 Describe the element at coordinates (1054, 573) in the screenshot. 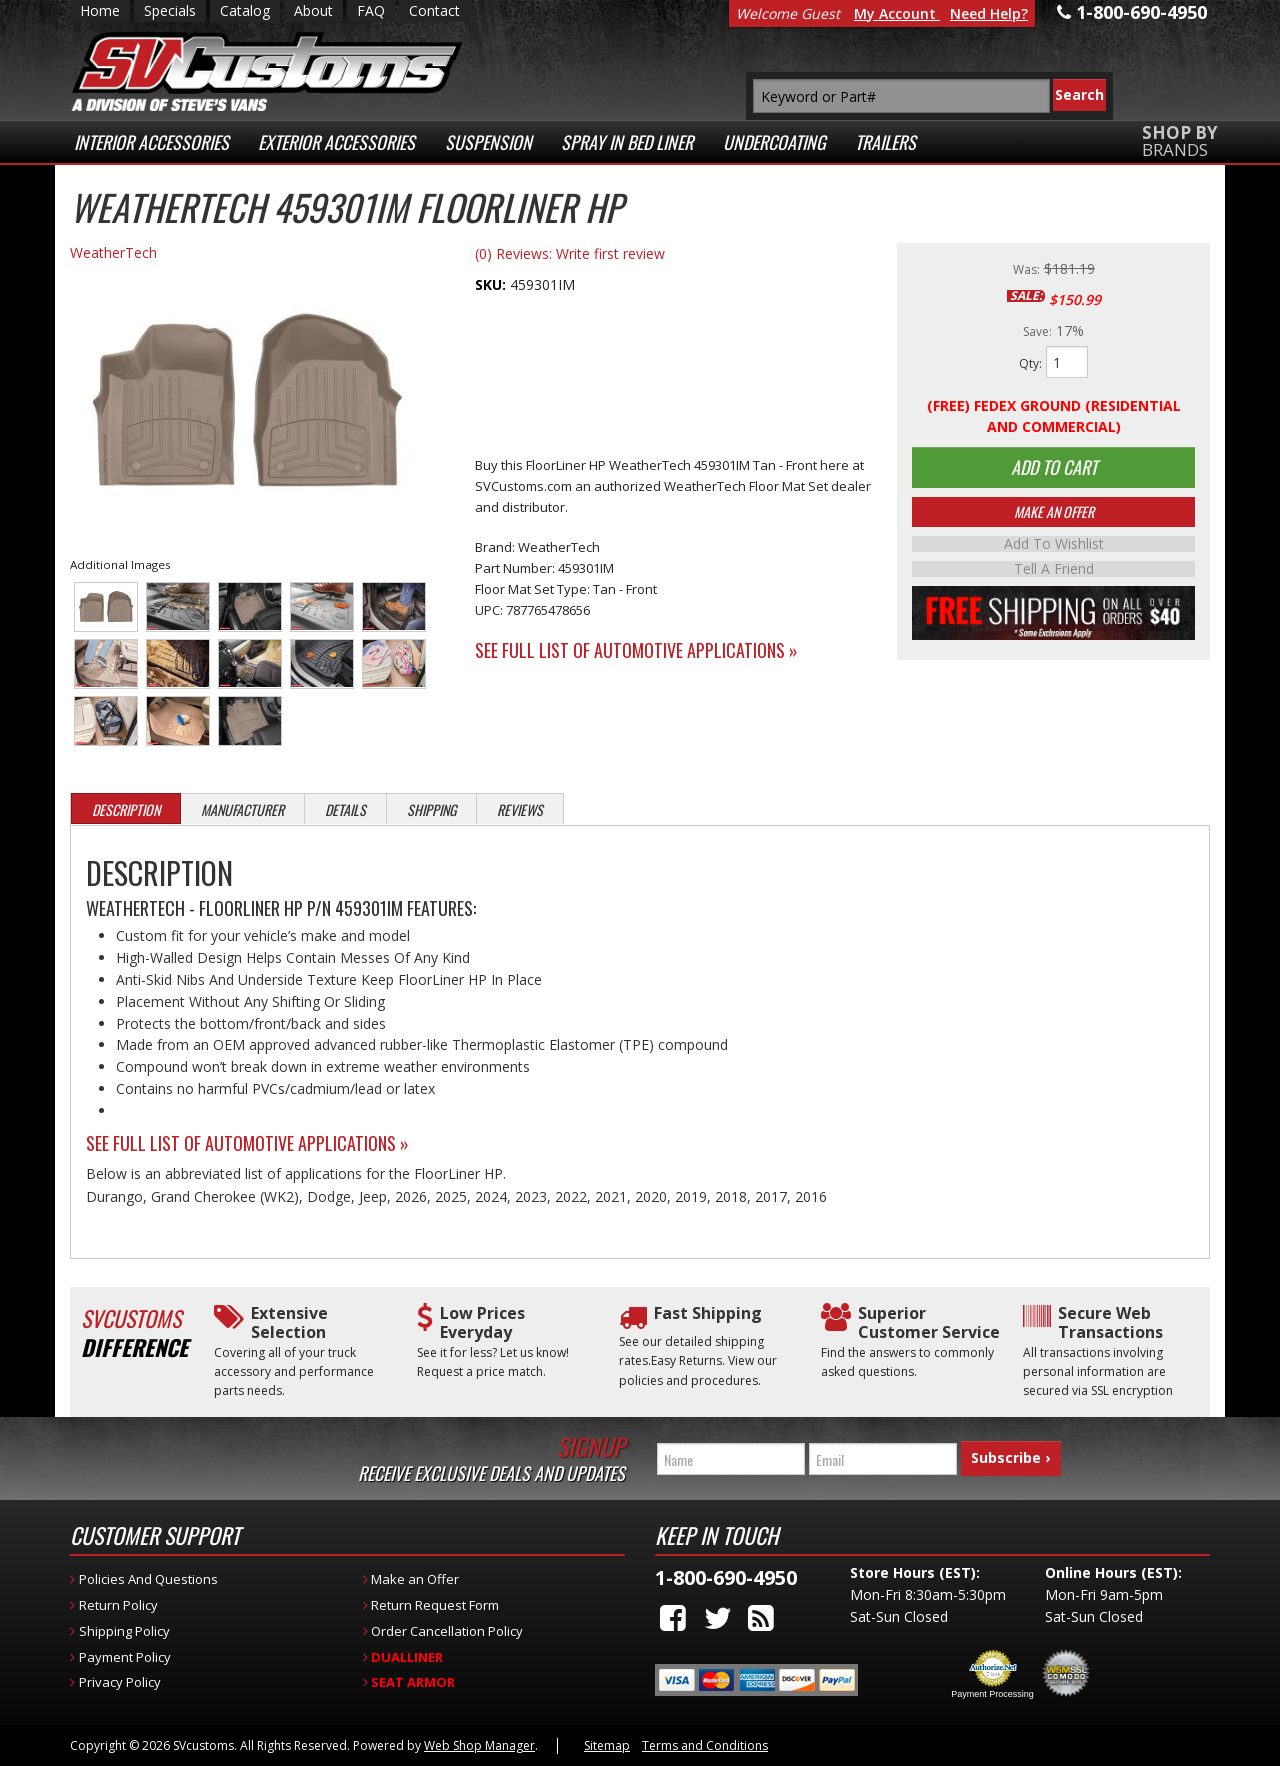

I see `Tell a Friend` at that location.